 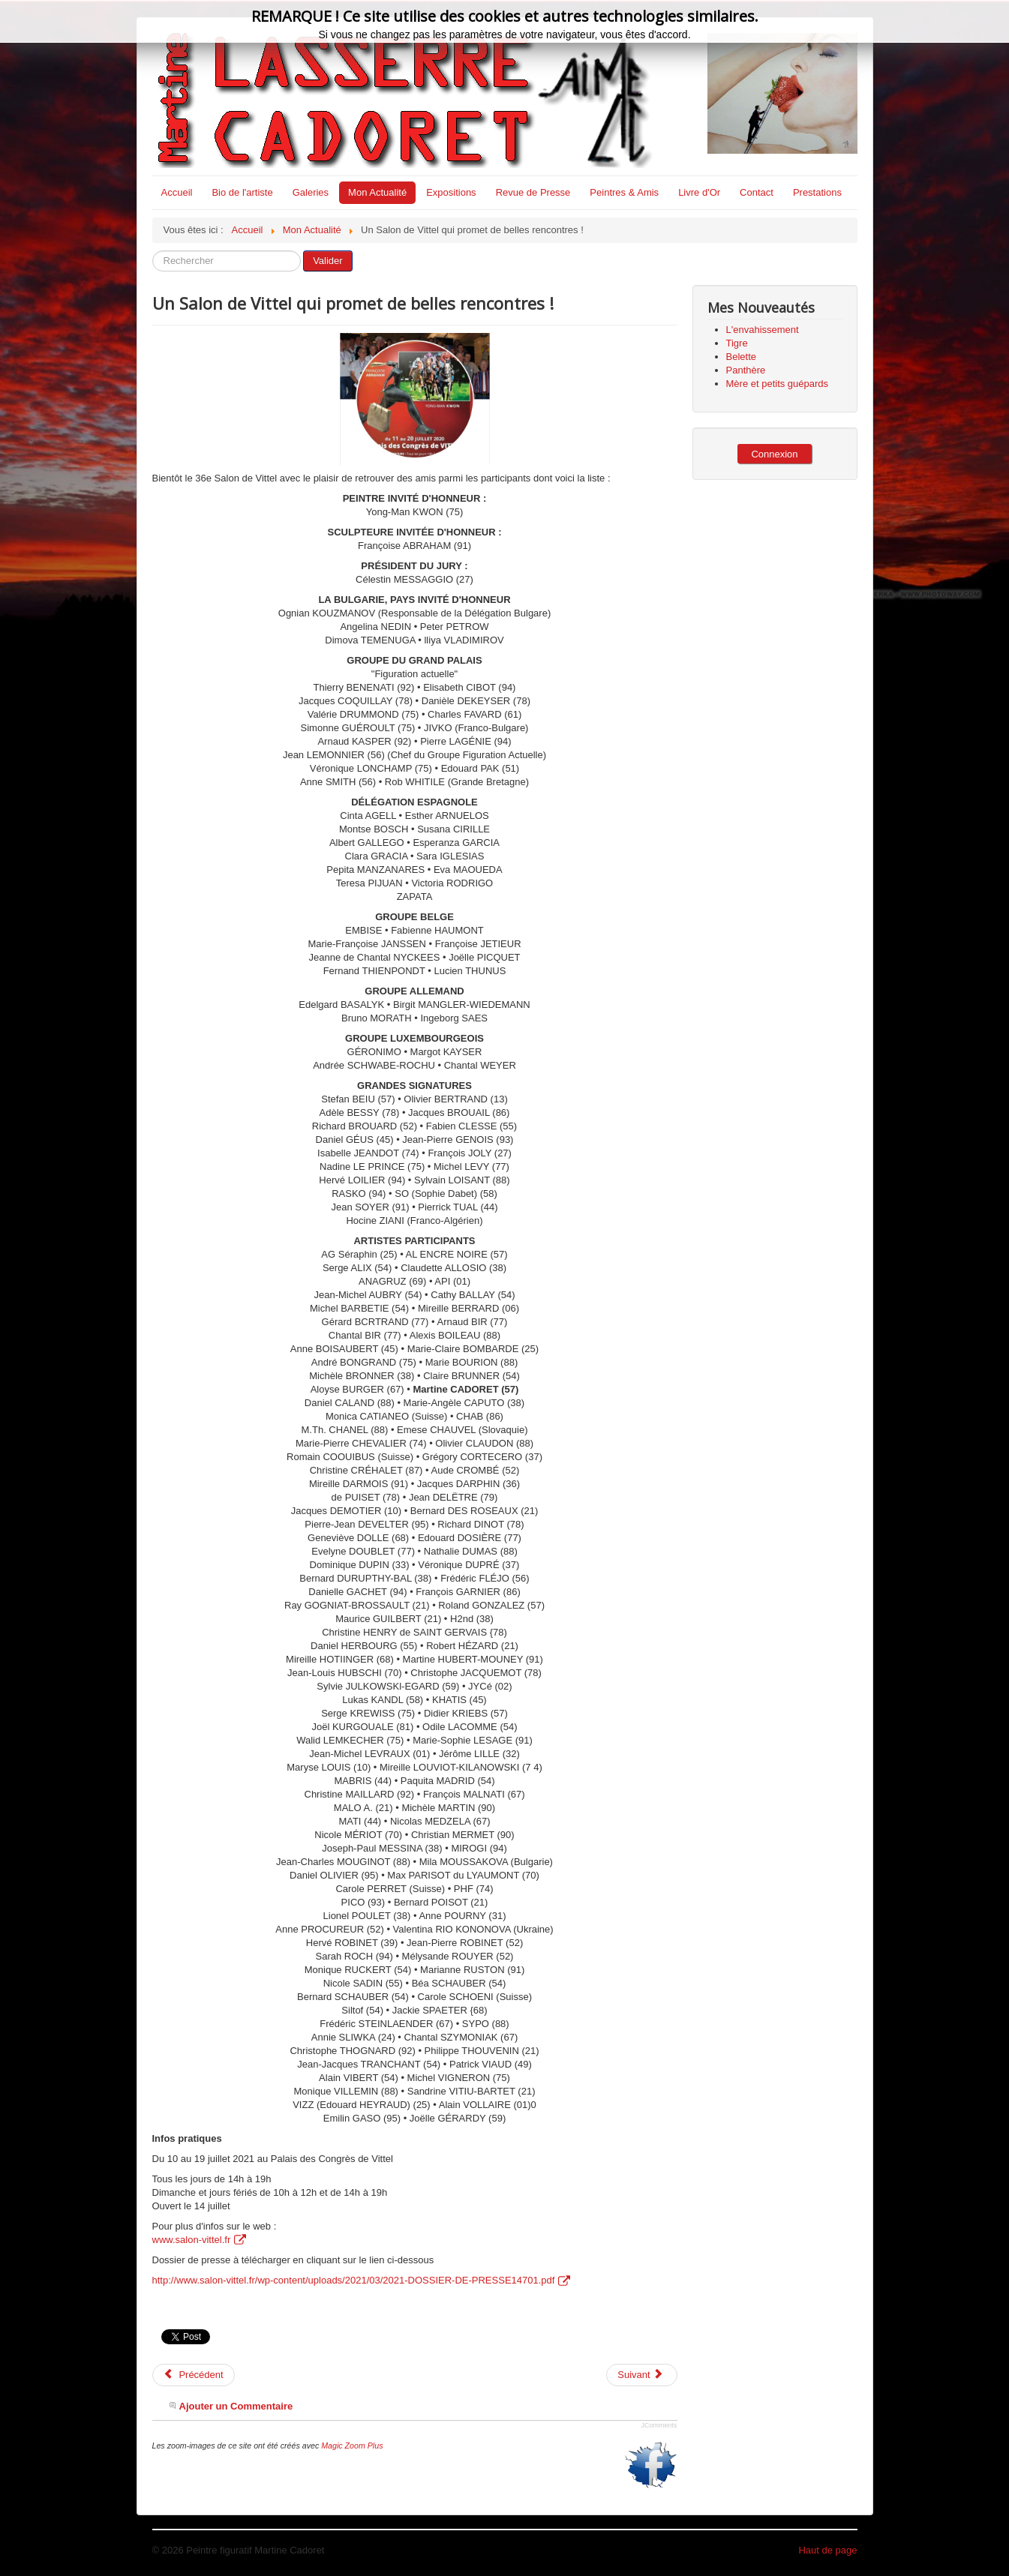 What do you see at coordinates (361, 2280) in the screenshot?
I see `http://www.salon-vittel.fr/wp-content/uploads/2021/03/2021-DOSSIER-DE-PRESSE14701.pdf` at bounding box center [361, 2280].